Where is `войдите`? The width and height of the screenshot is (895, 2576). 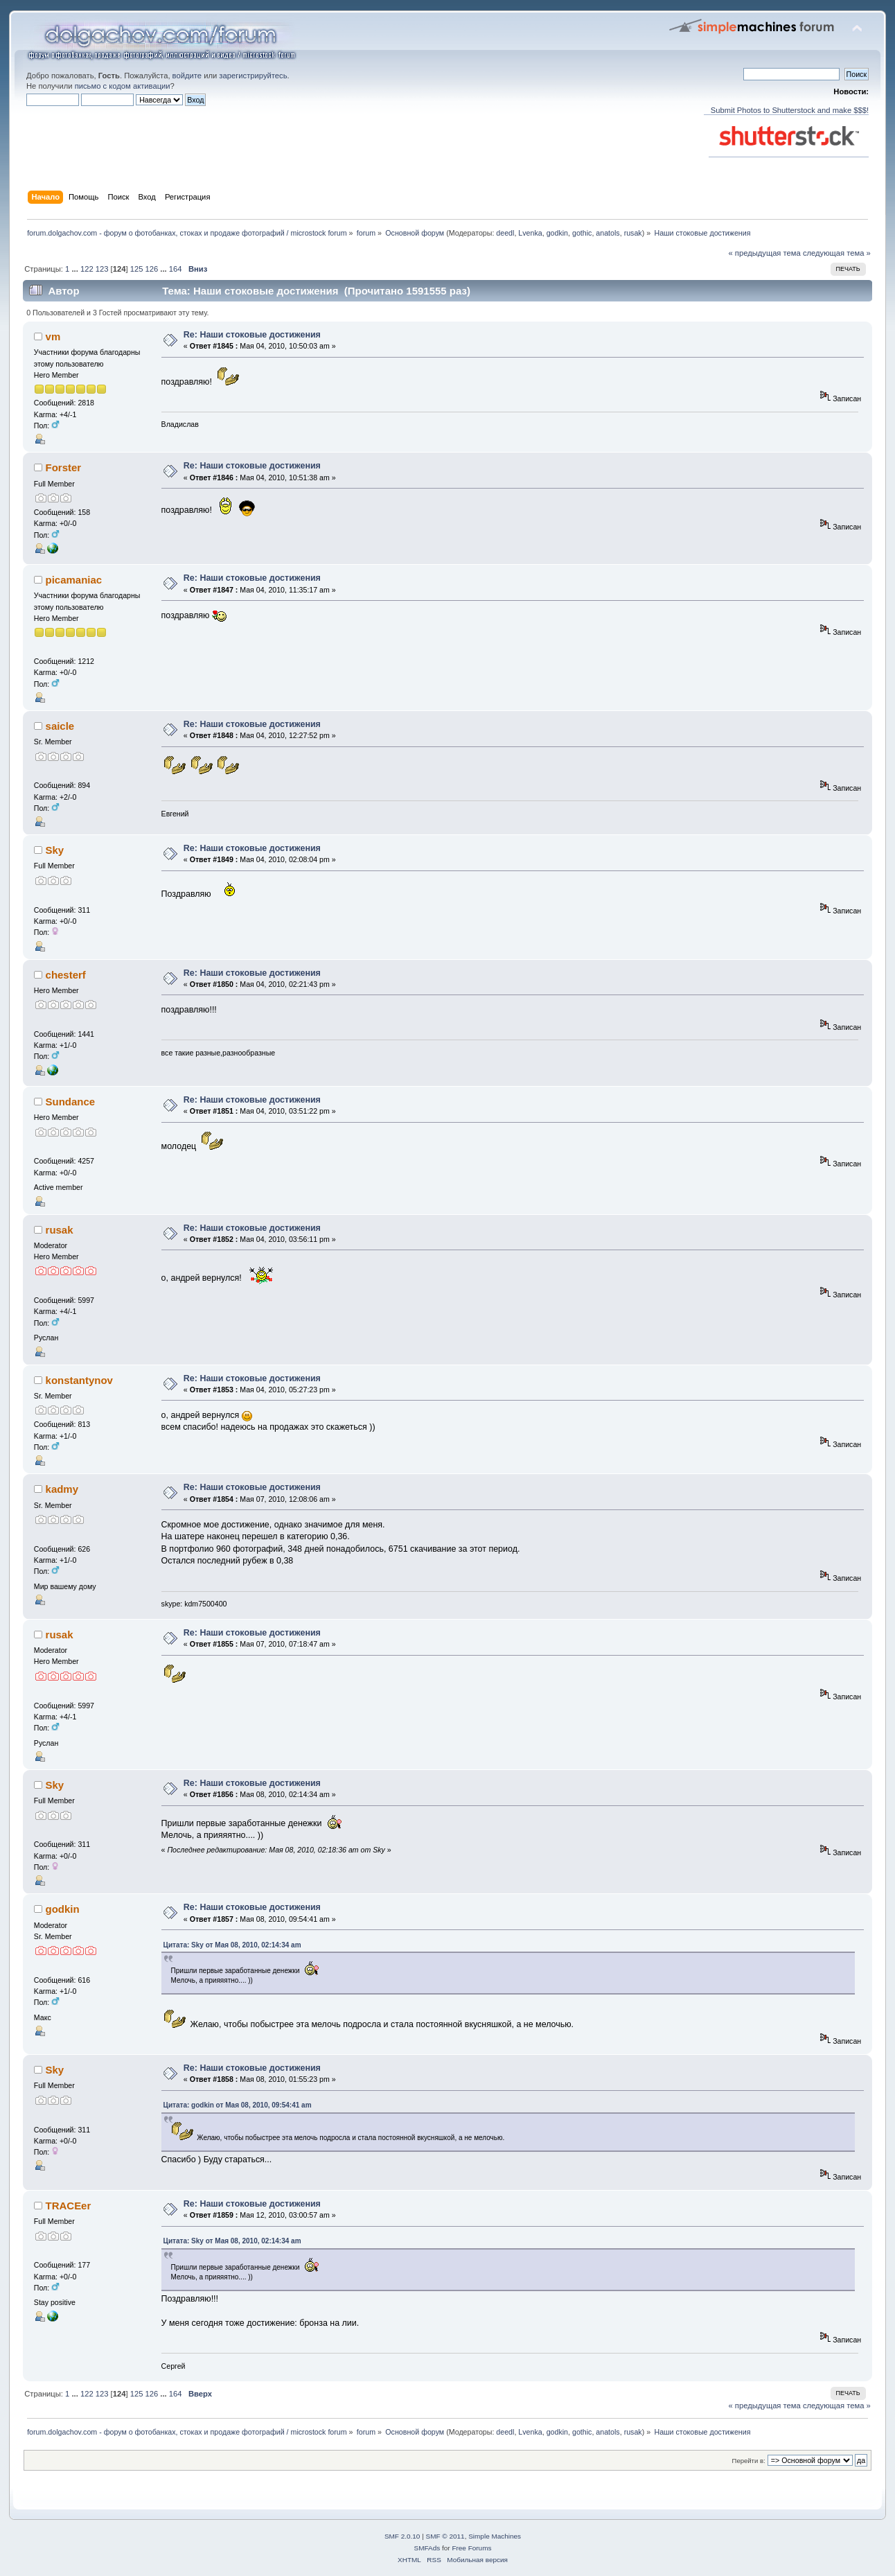
войдите is located at coordinates (187, 75).